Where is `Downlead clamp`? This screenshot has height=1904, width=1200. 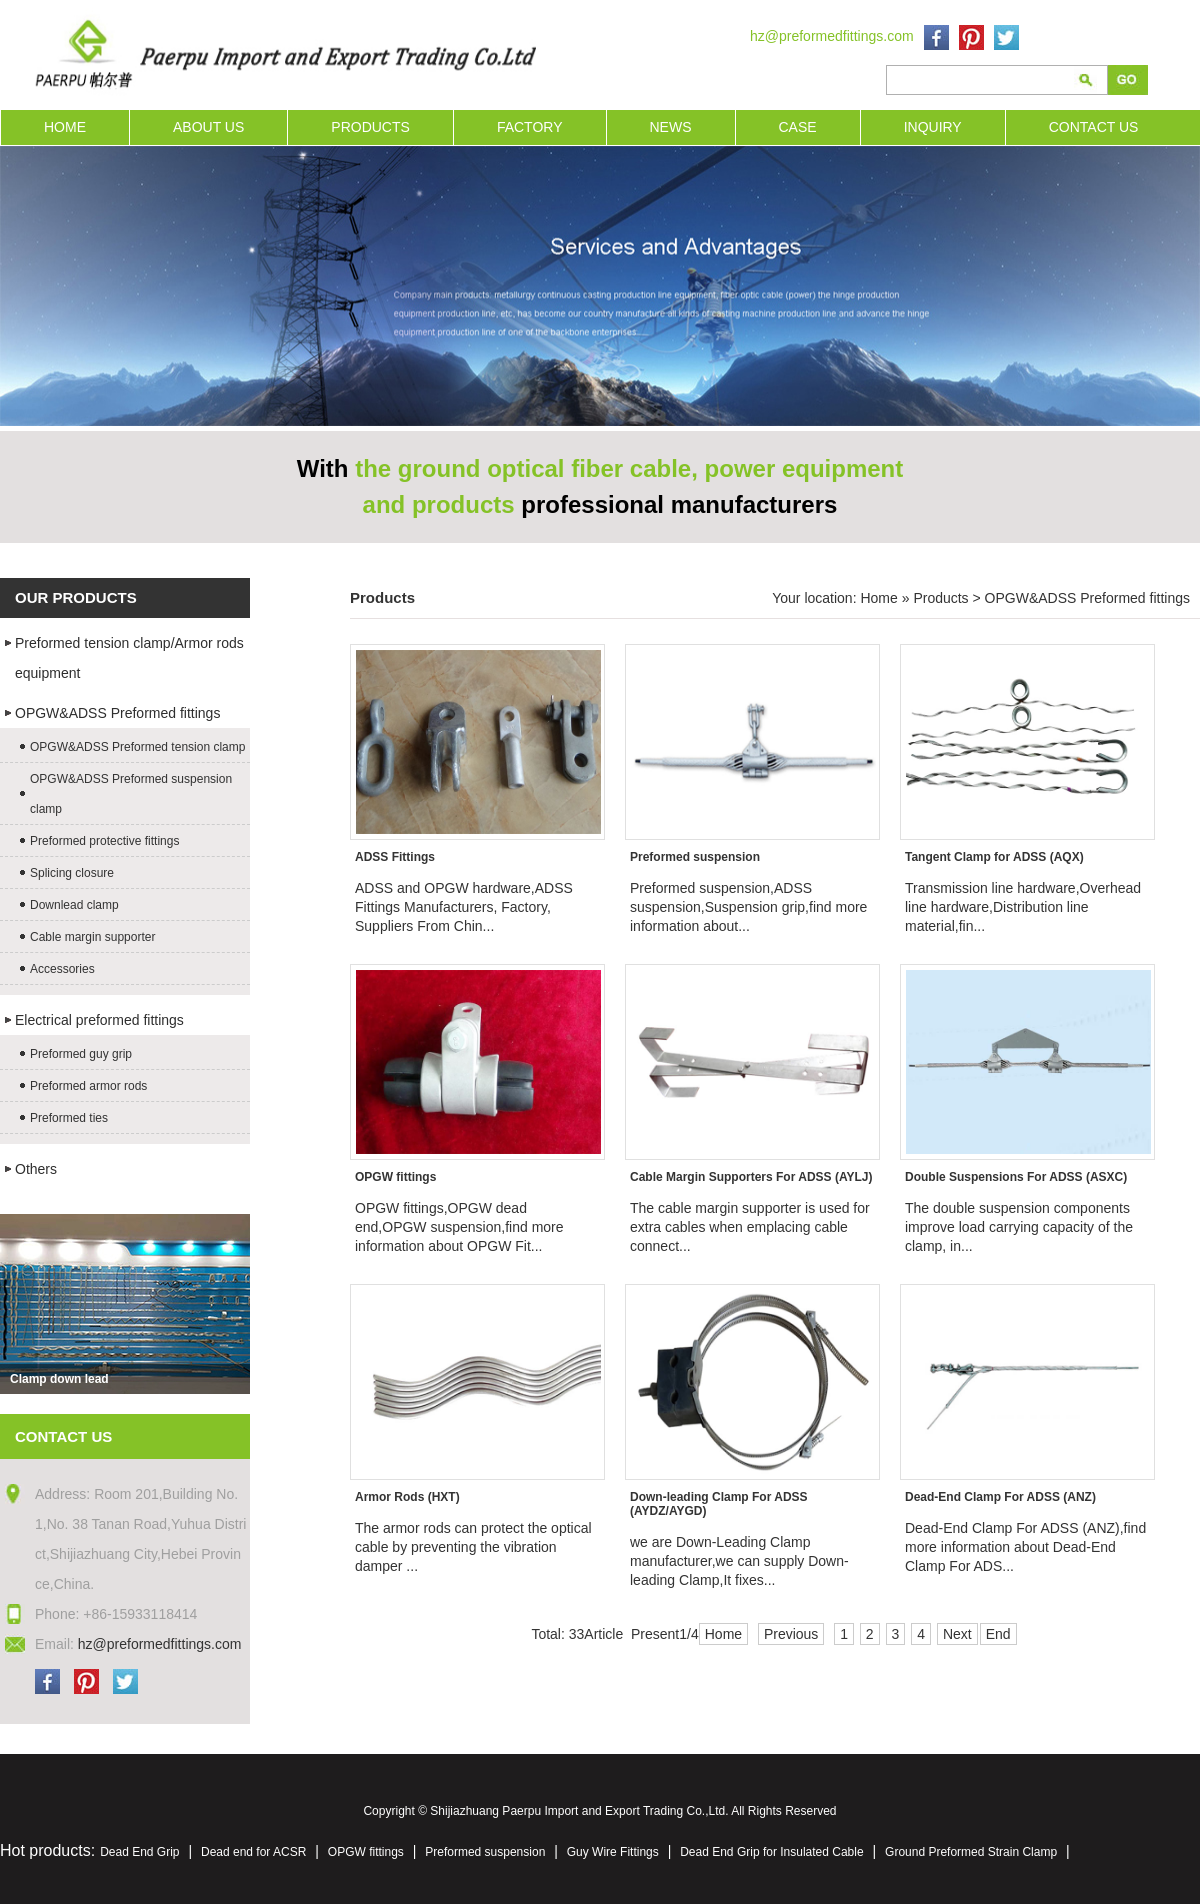 Downlead clamp is located at coordinates (74, 905).